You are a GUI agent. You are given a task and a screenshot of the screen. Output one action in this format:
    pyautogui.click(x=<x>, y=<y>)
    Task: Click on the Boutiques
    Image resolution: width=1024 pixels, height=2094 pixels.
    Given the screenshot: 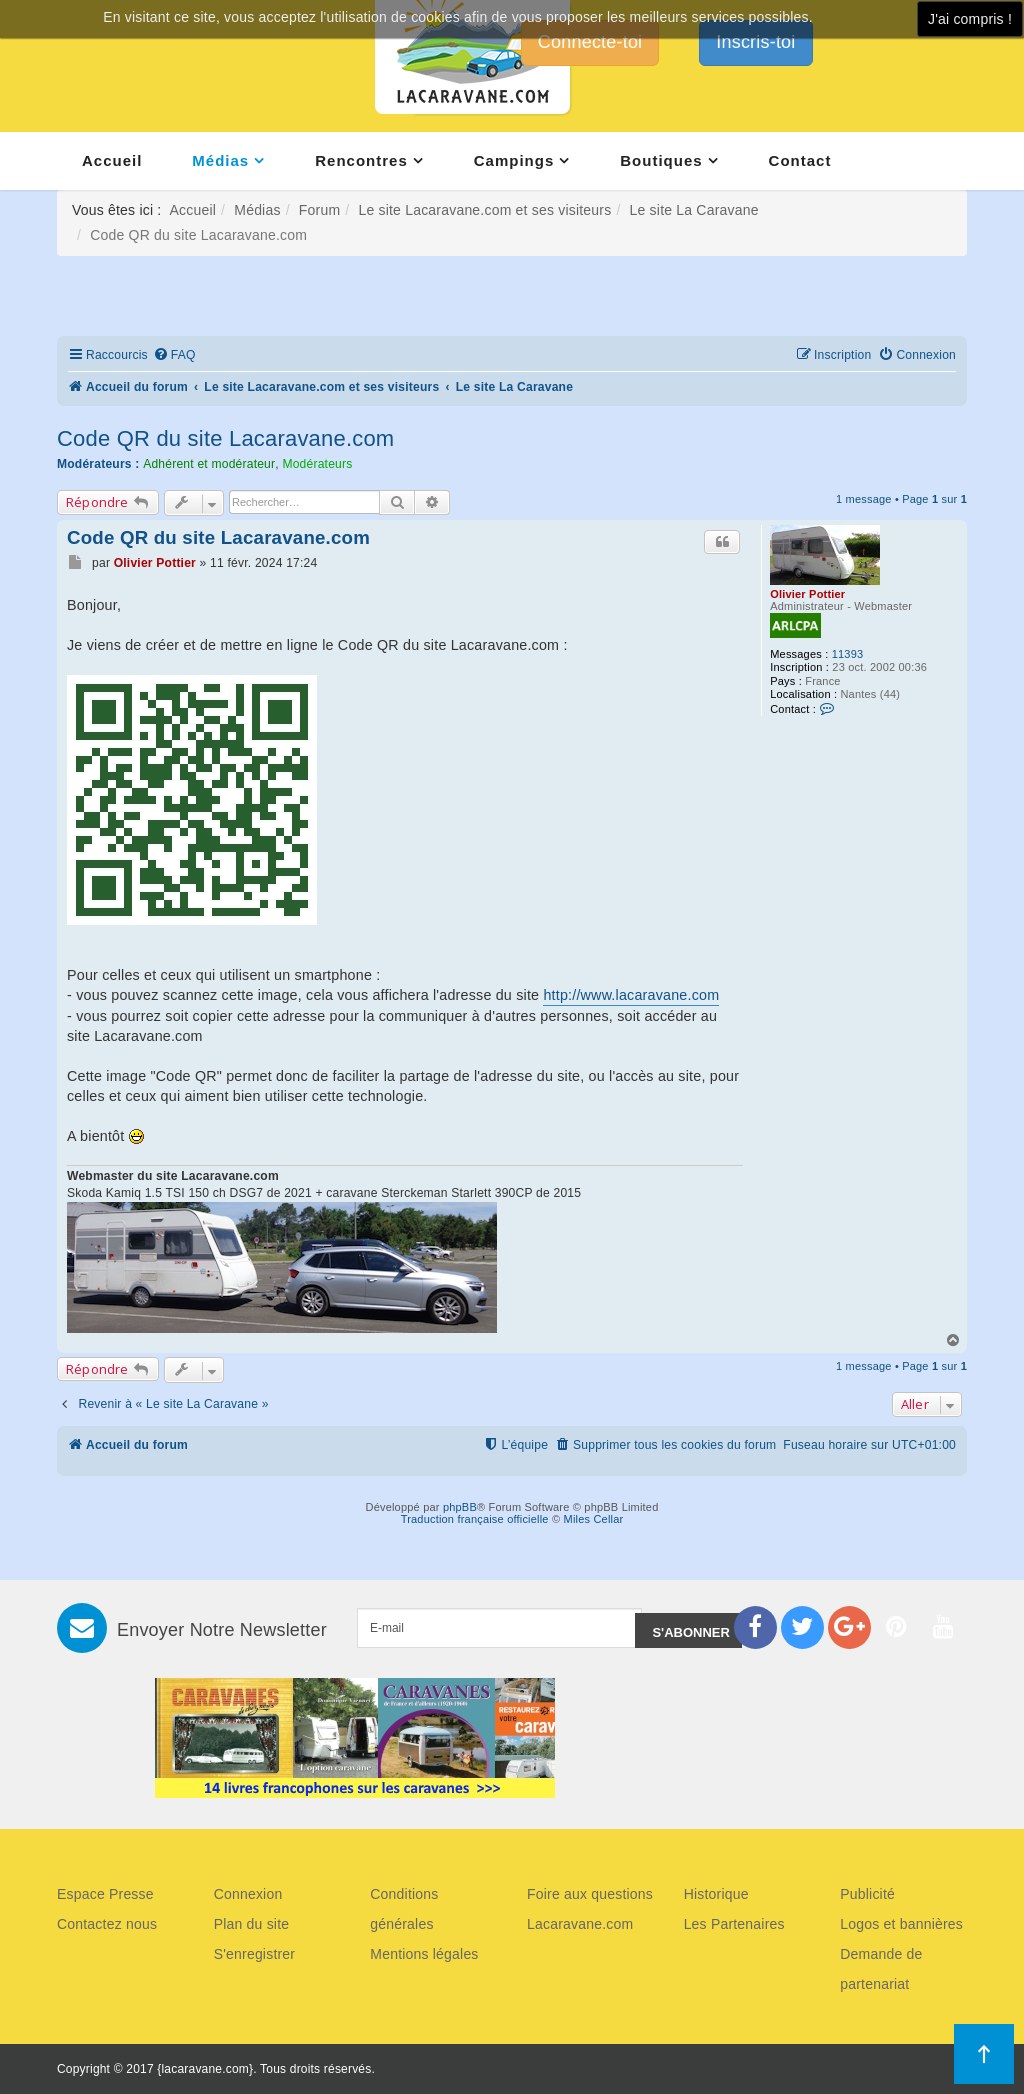 What is the action you would take?
    pyautogui.click(x=661, y=160)
    